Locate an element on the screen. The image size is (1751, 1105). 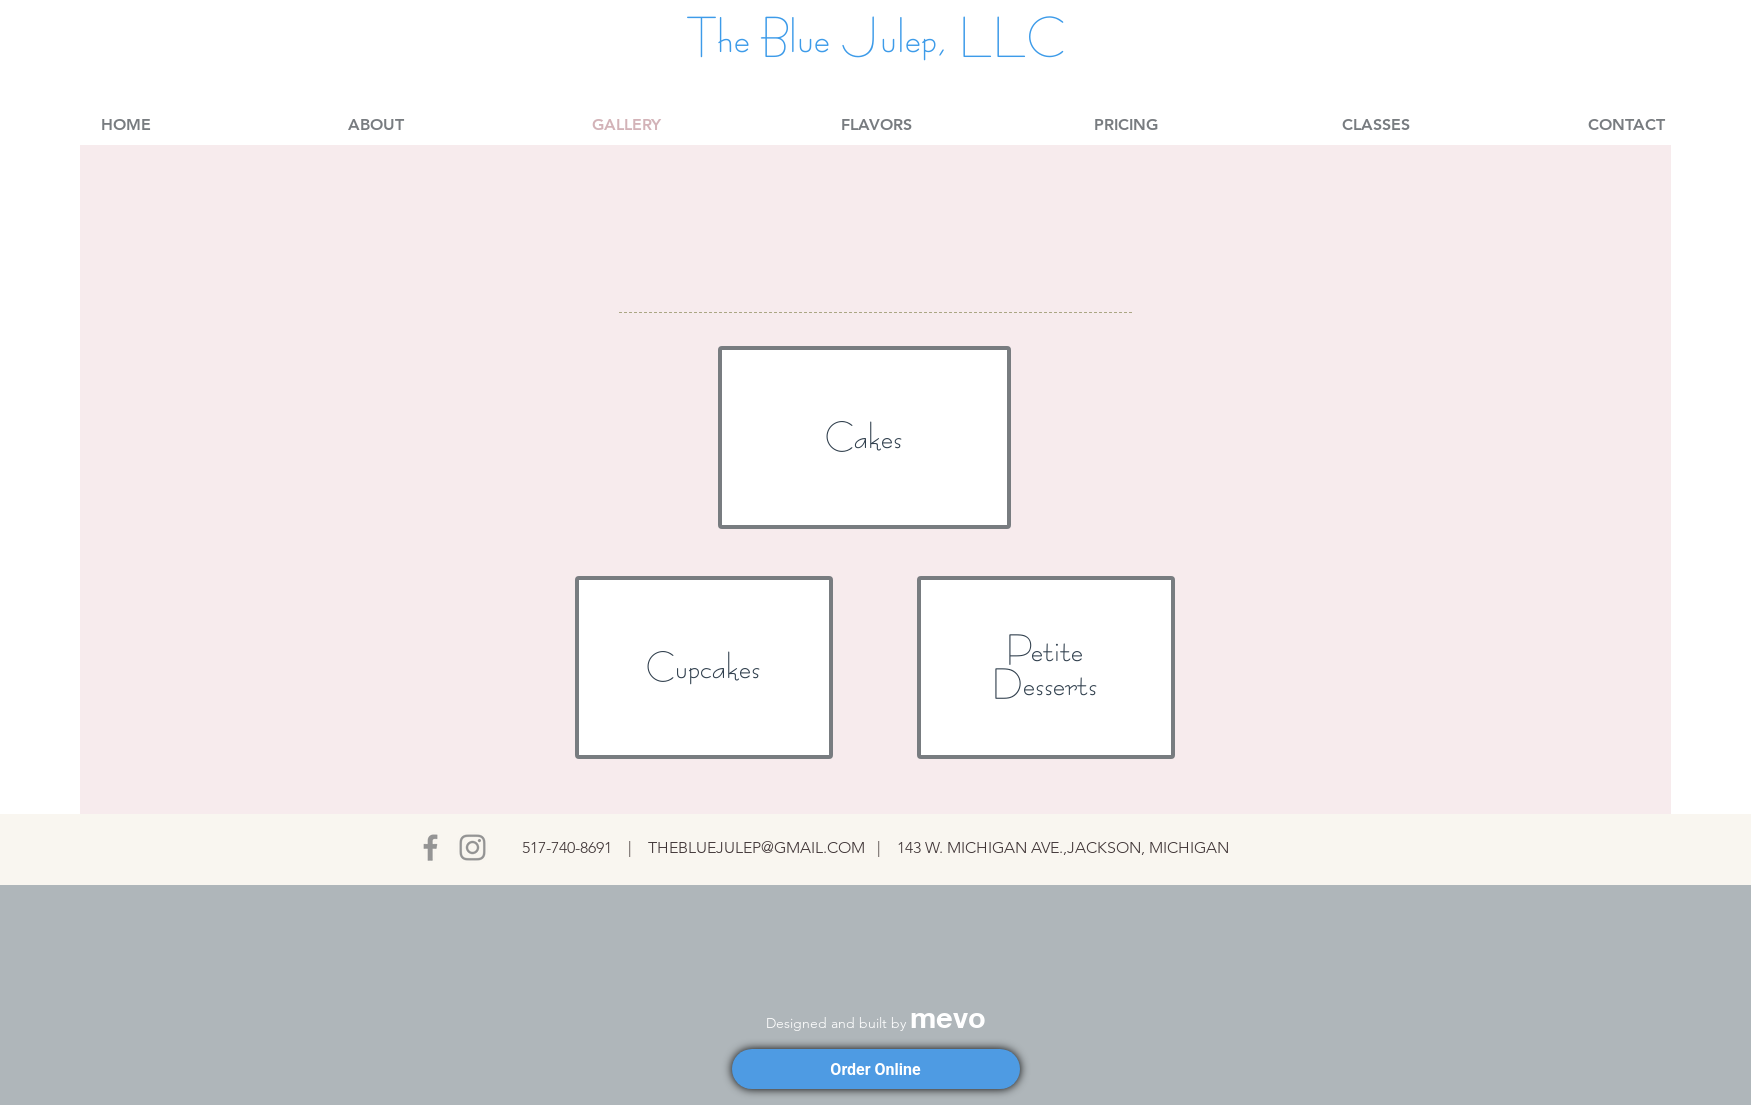
[Facebook] is located at coordinates (430, 847).